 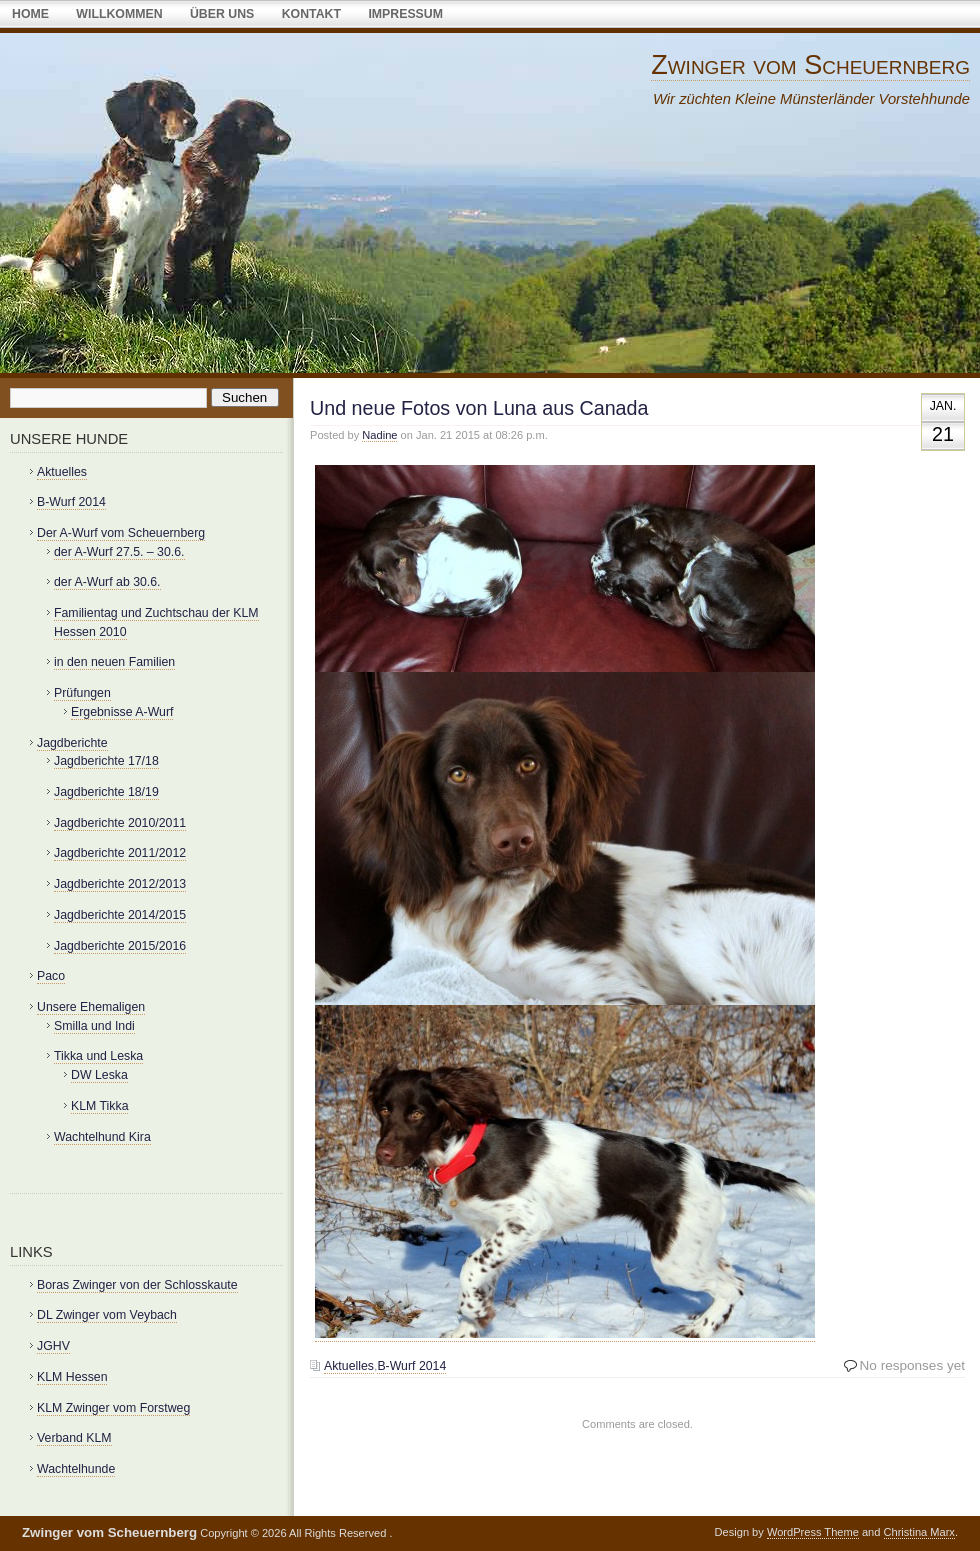 I want to click on Der A-Wurf vom Scheuernberg, so click(x=121, y=533).